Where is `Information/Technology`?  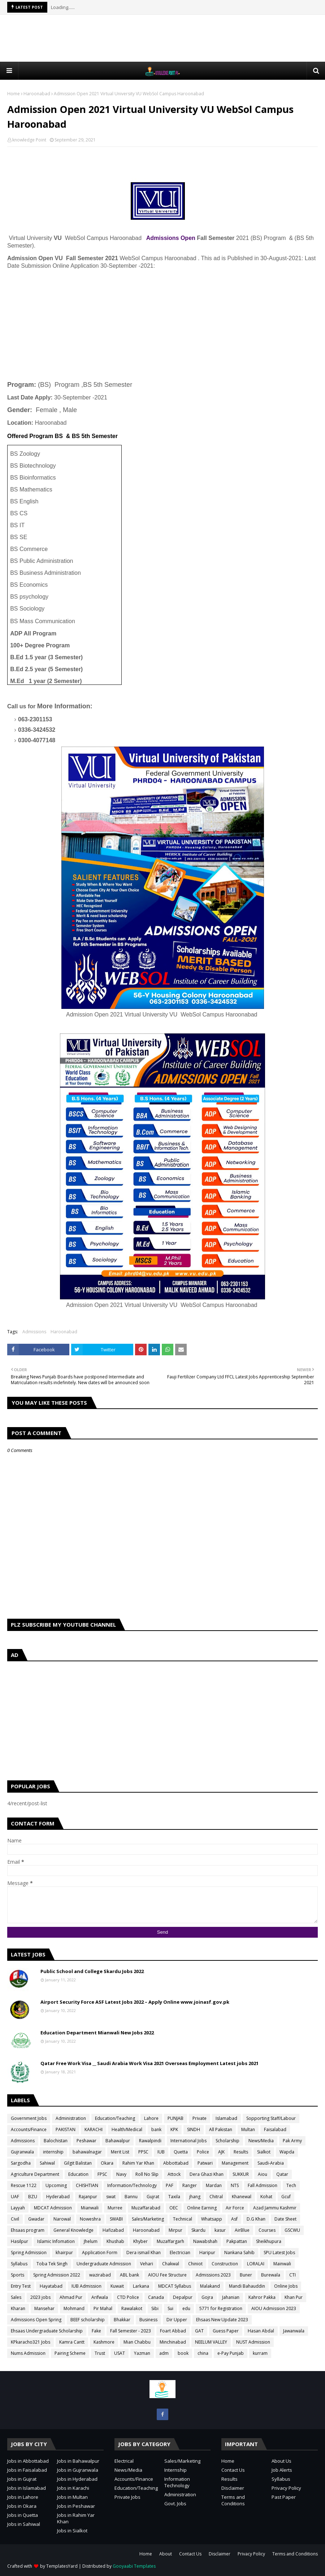 Information/Technology is located at coordinates (132, 2185).